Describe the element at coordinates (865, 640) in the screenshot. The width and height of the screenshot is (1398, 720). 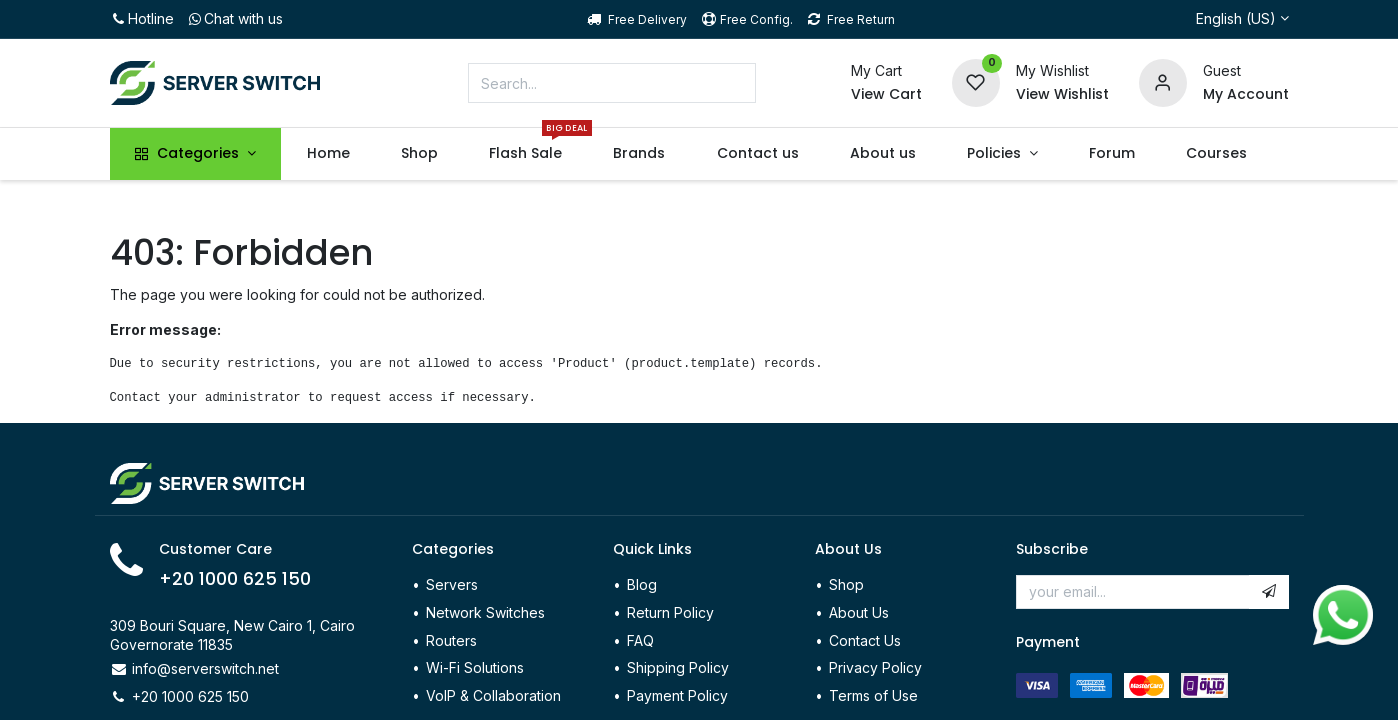
I see `Contact Us` at that location.